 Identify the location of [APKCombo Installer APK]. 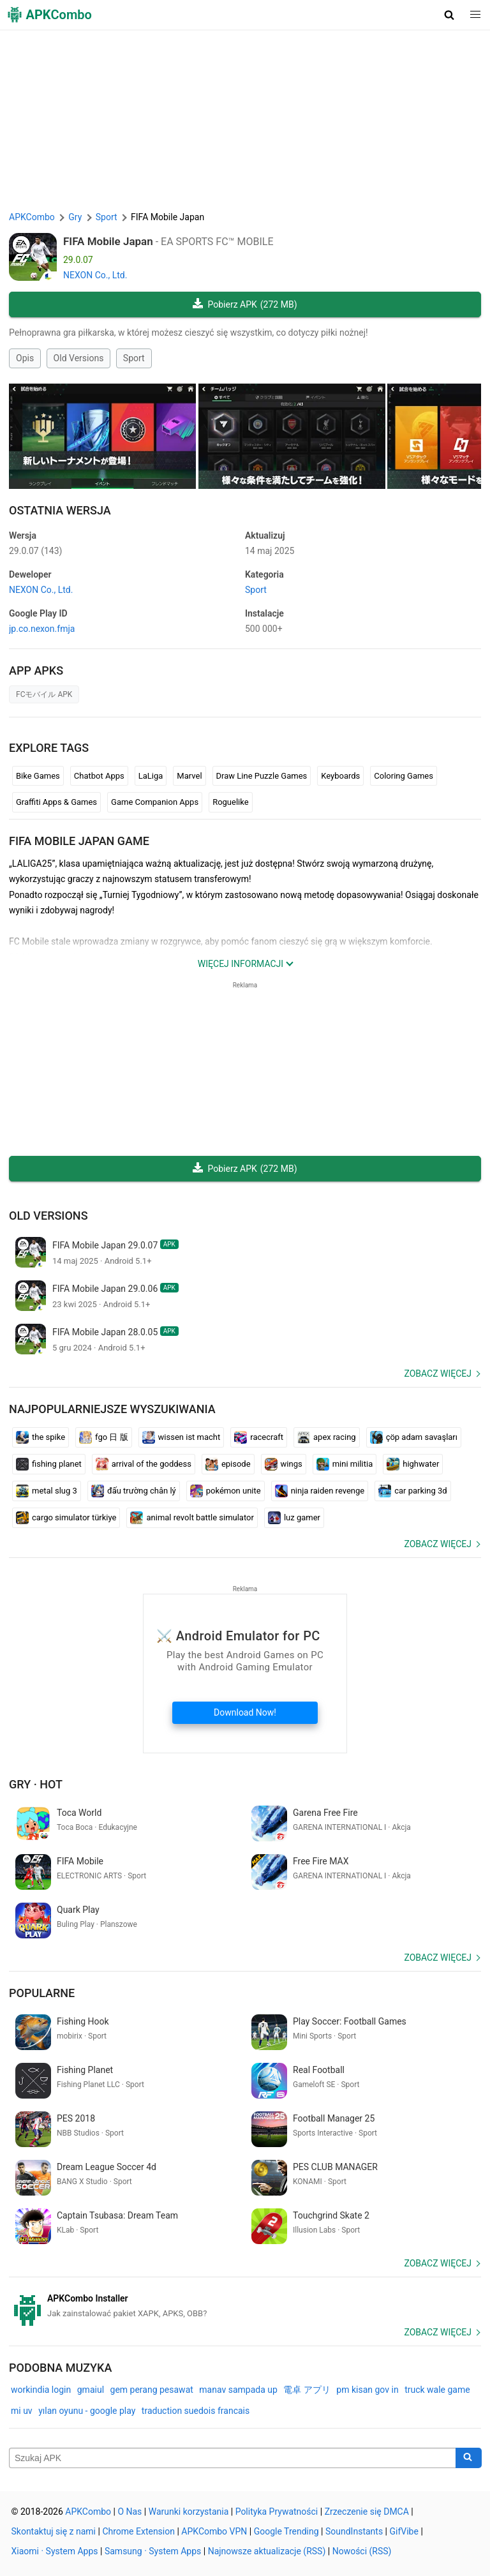
(245, 2306).